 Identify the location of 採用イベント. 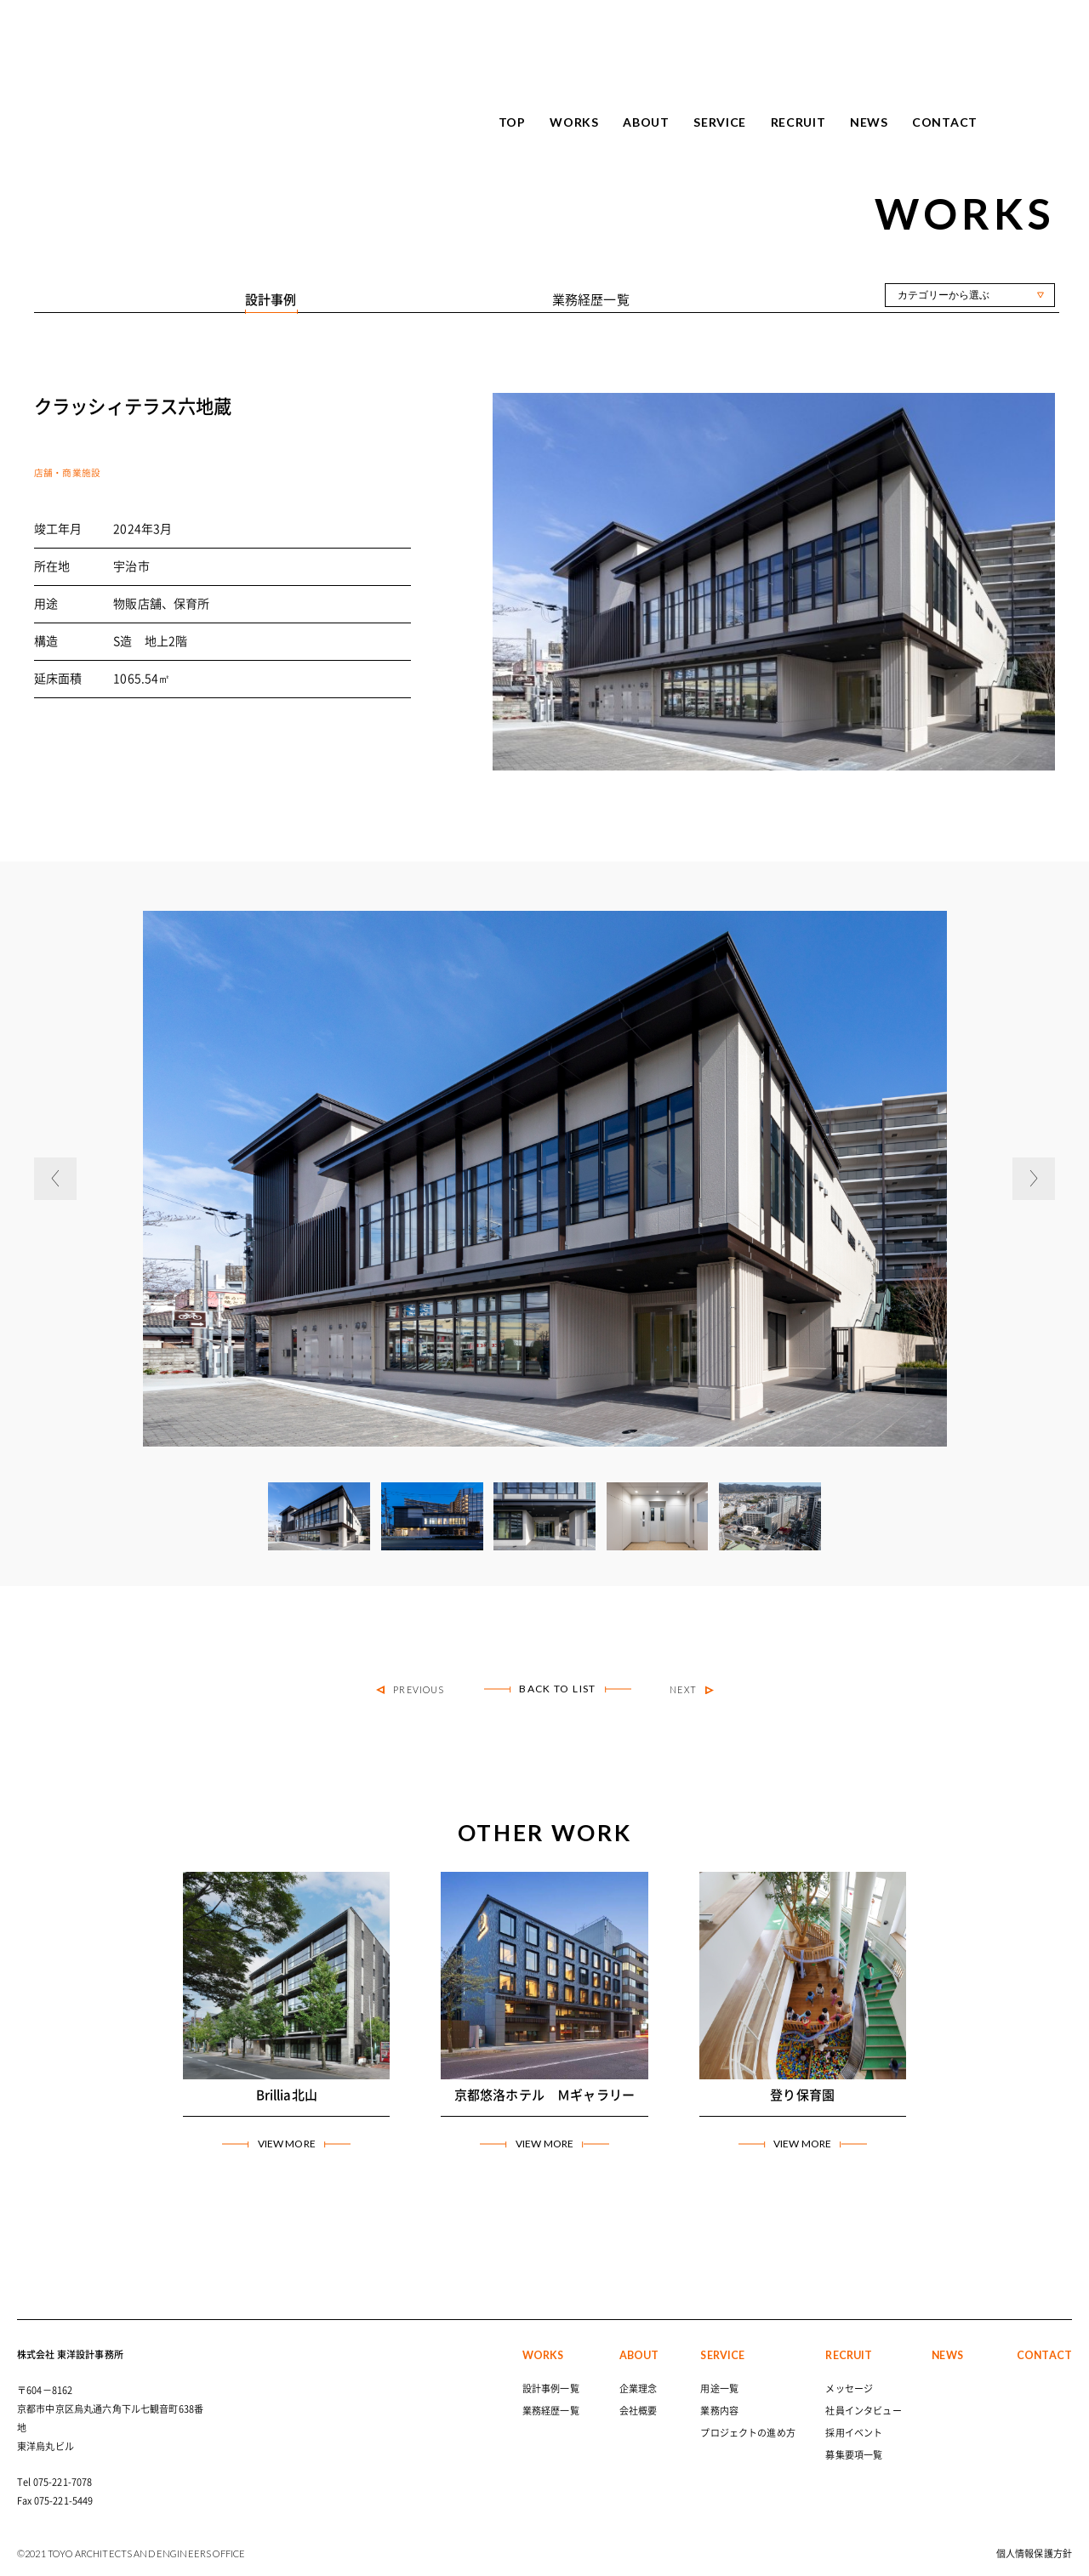
(853, 2432).